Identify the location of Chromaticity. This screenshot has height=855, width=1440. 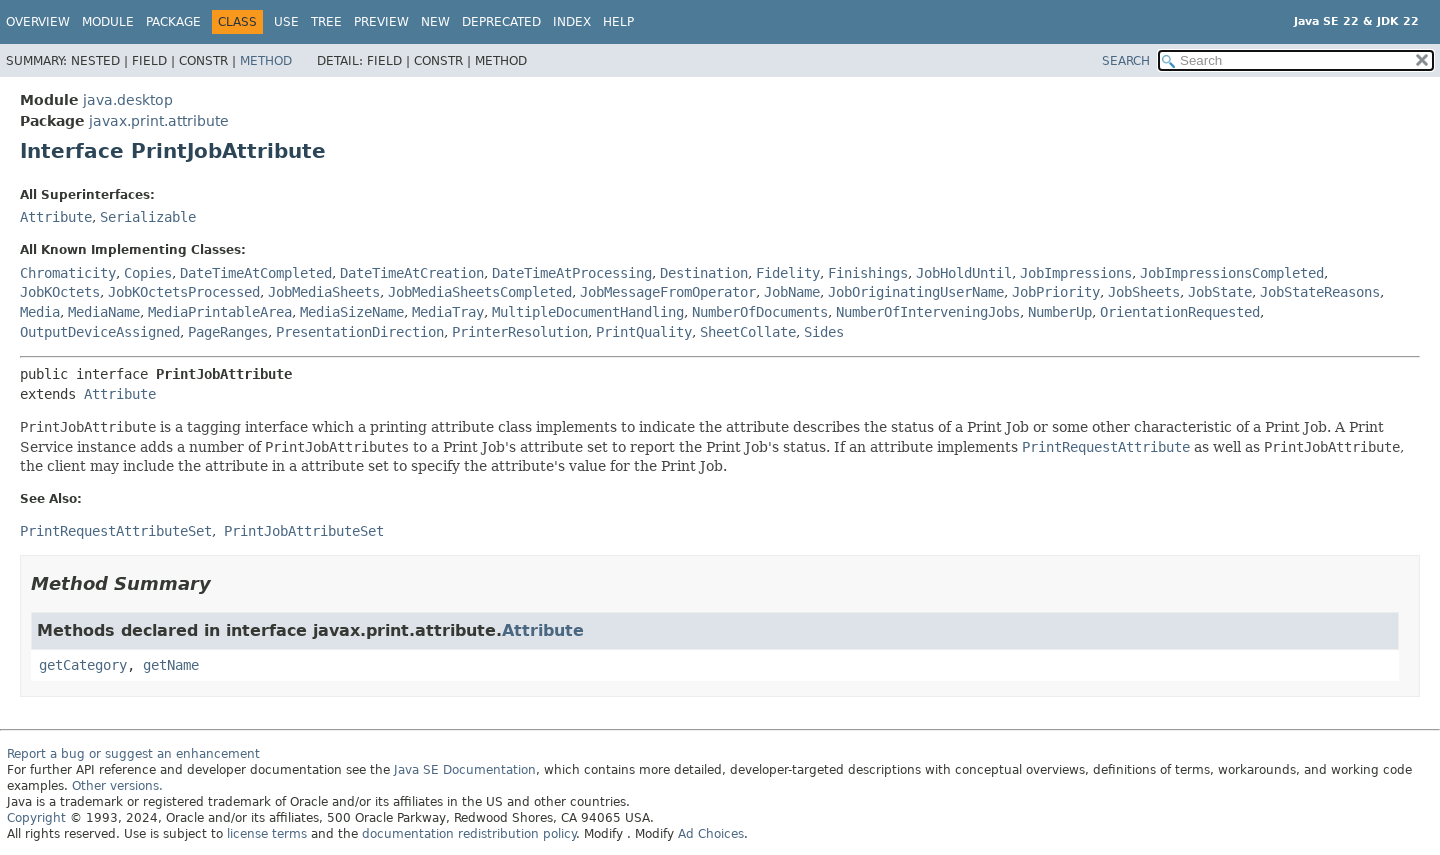
(68, 273).